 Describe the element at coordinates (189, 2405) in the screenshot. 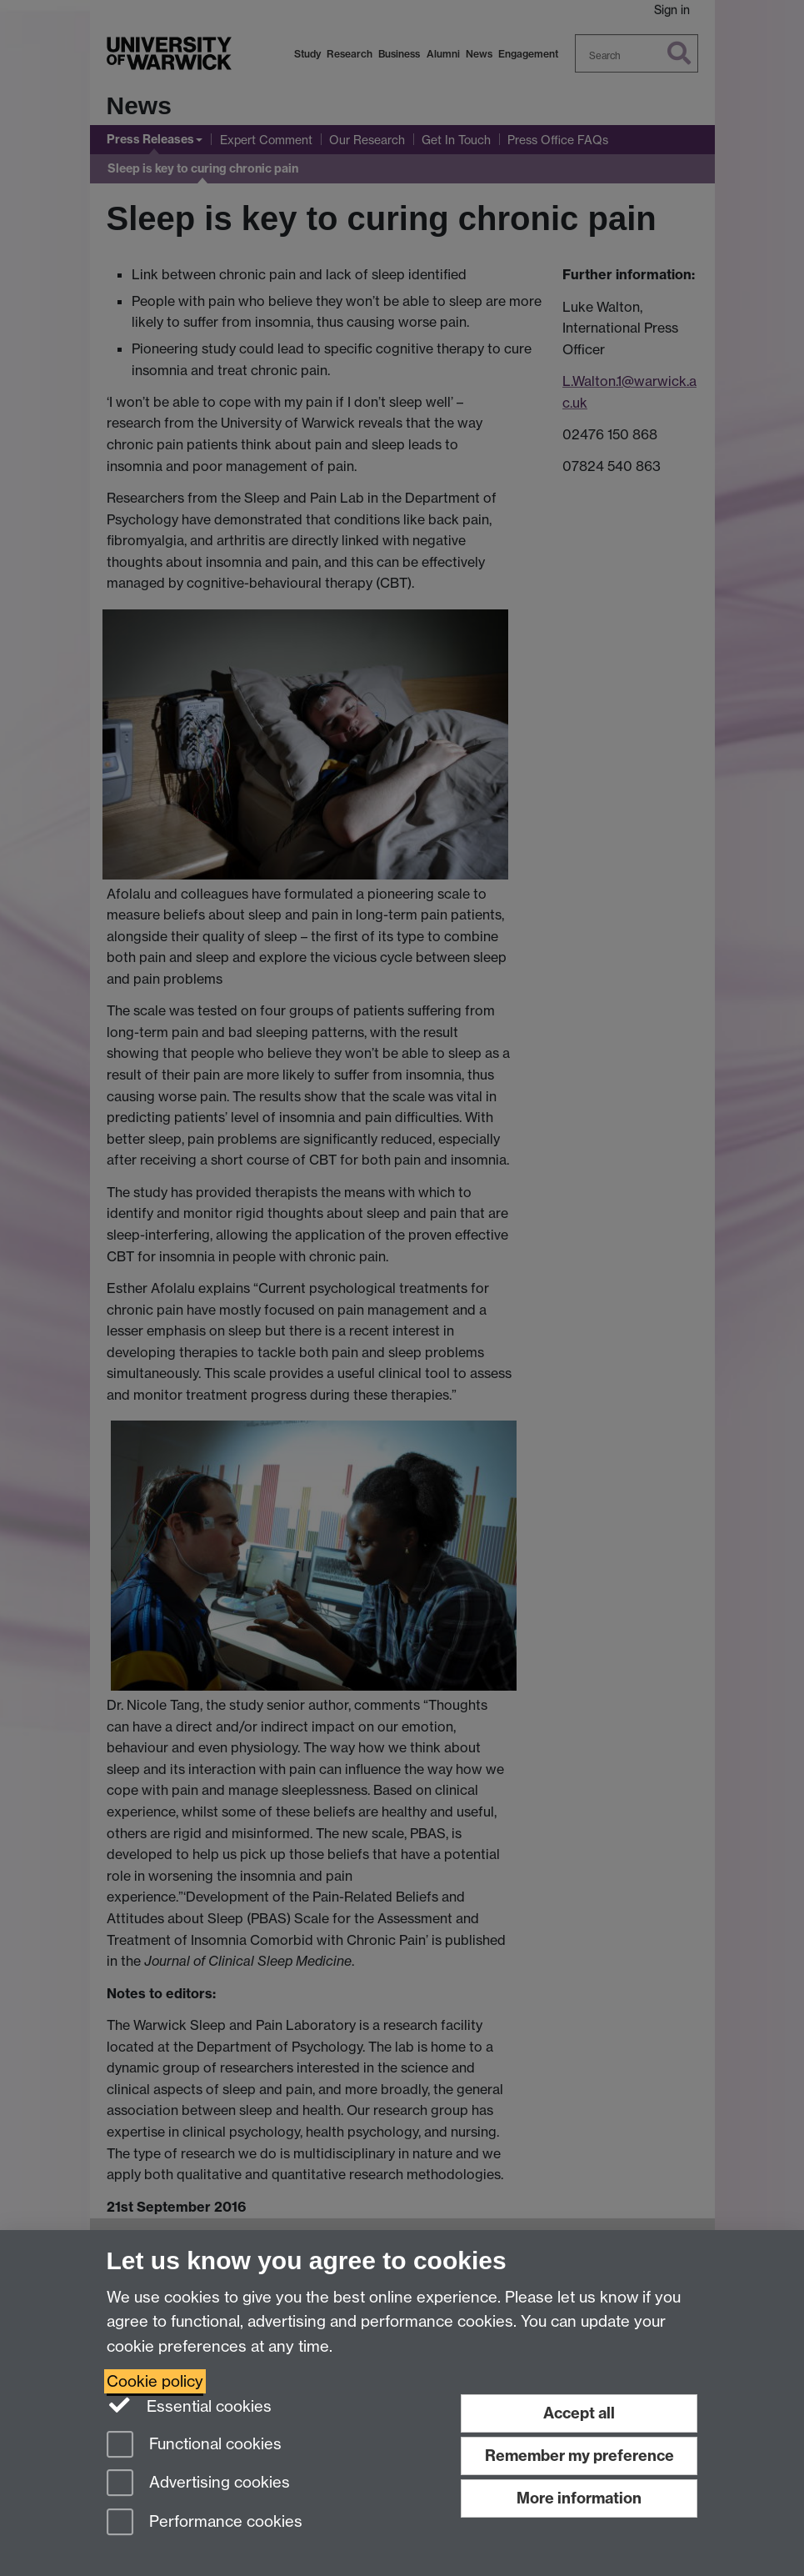

I see `Essential cookies` at that location.